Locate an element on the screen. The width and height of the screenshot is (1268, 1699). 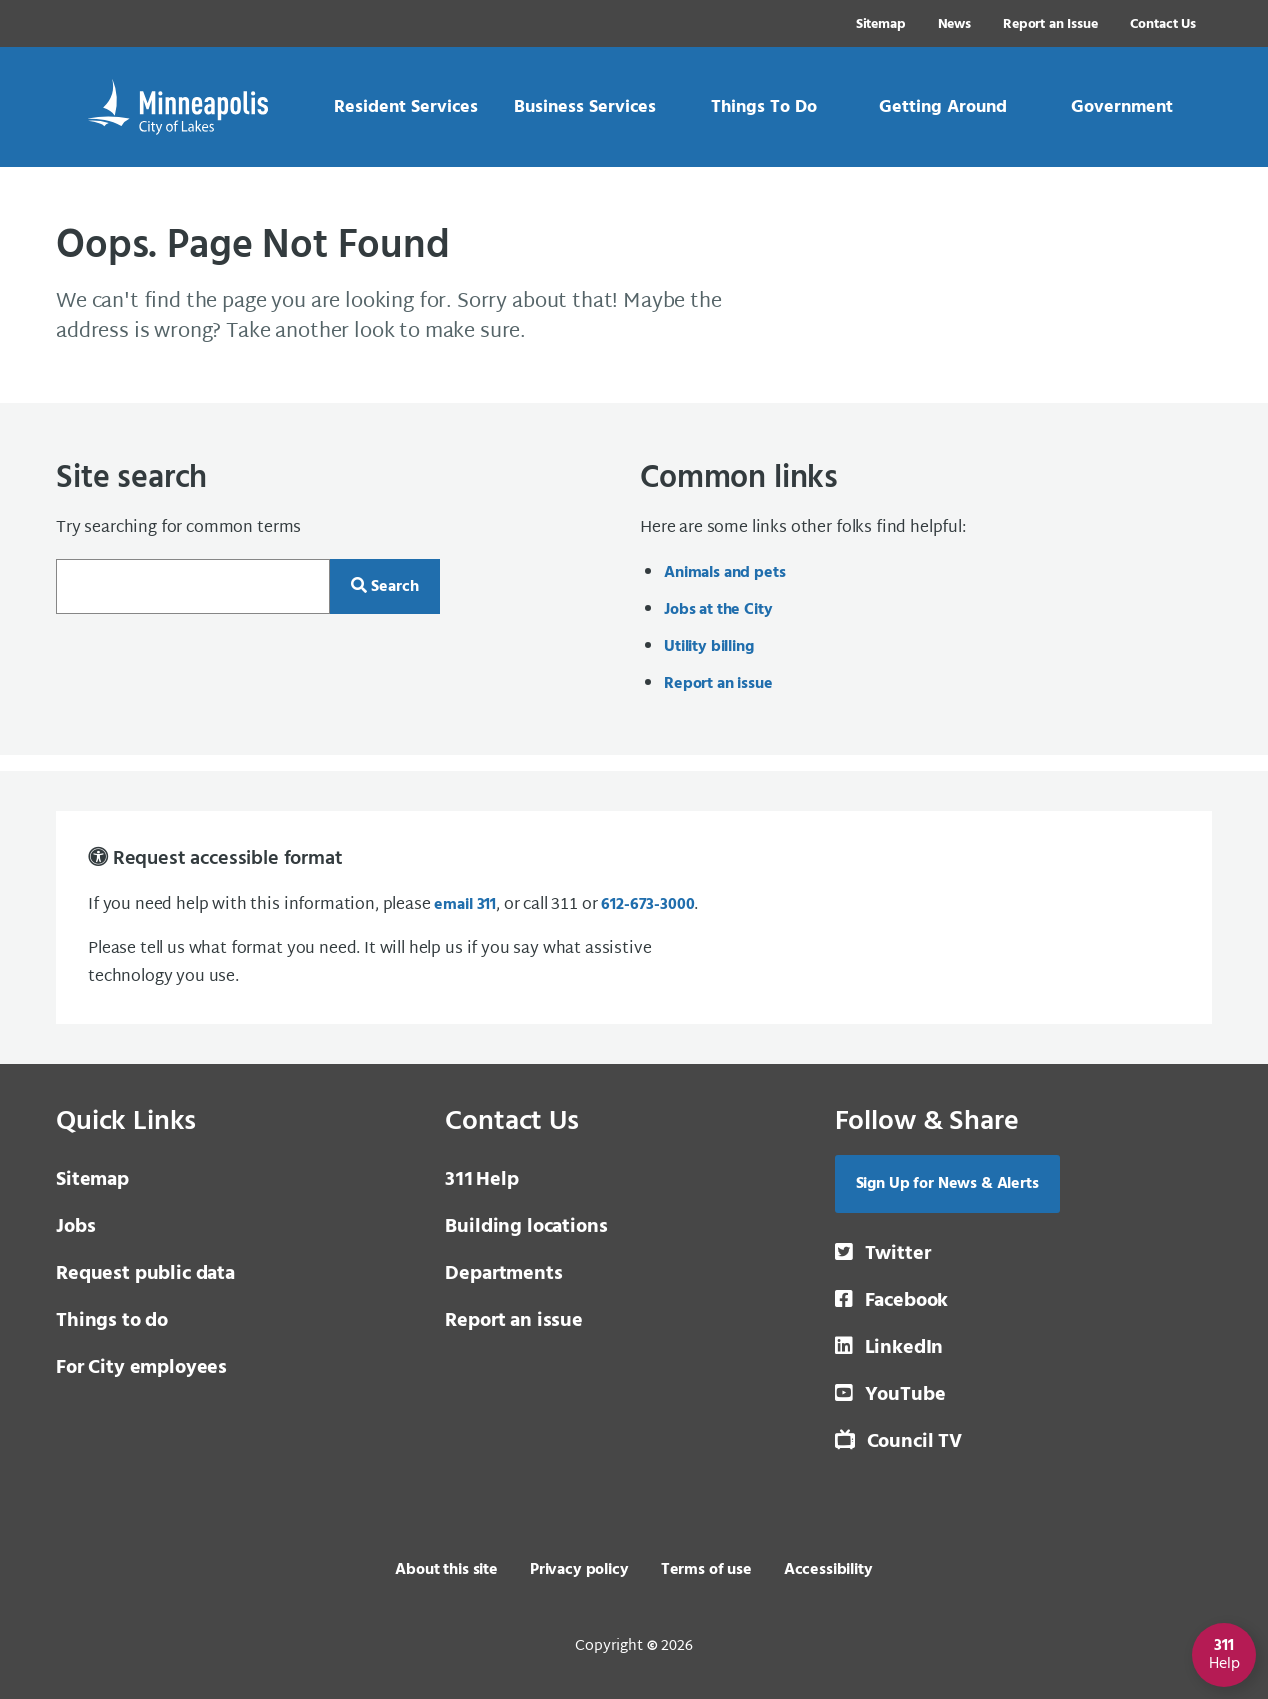
Sign Up for News & Alerts is located at coordinates (947, 1184).